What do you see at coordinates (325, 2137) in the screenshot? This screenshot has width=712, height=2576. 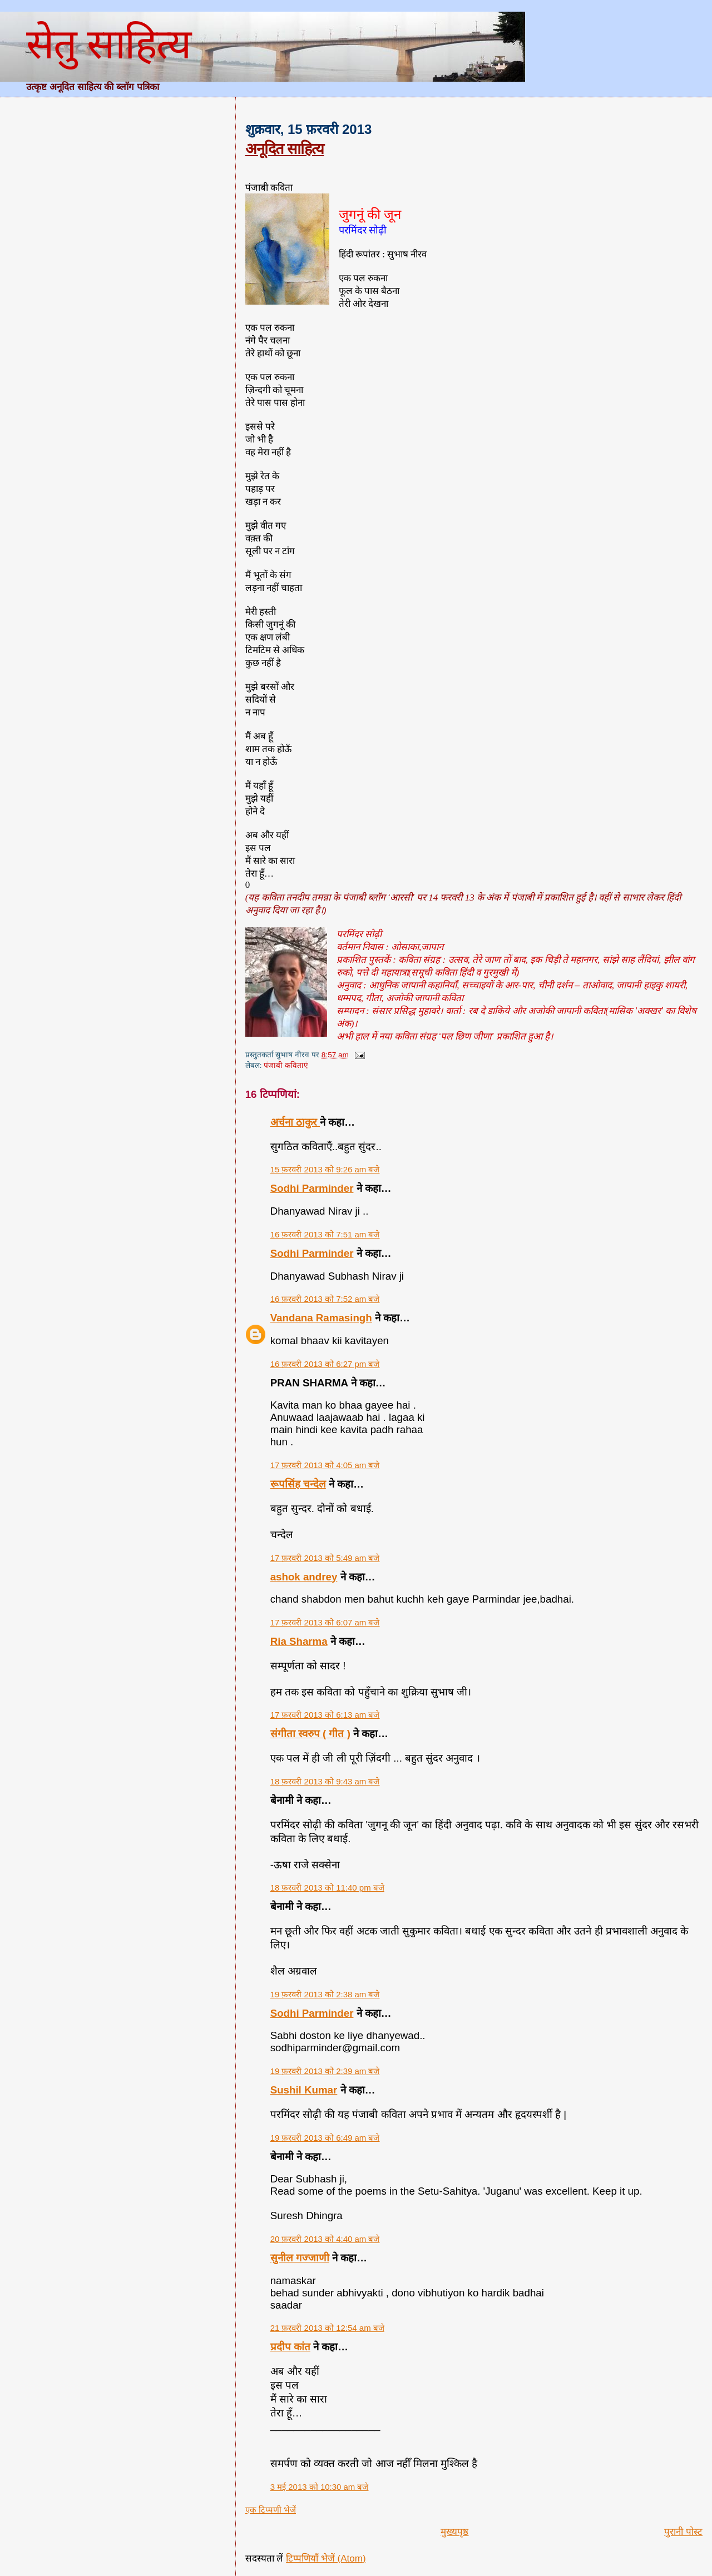 I see `19 फ़रवरी 2013 को 6:49 am बजे` at bounding box center [325, 2137].